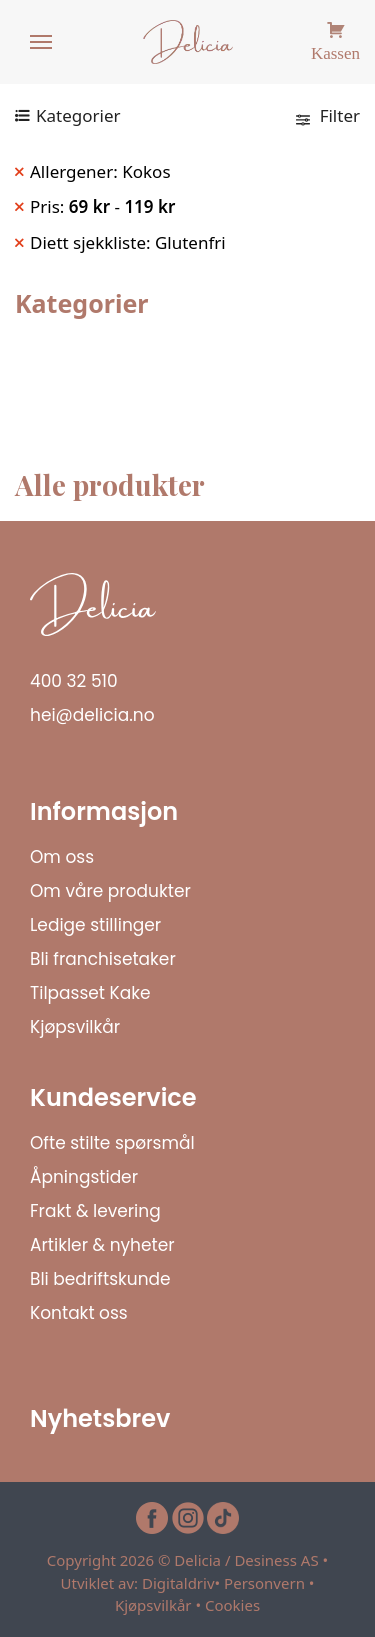 This screenshot has width=375, height=1637. Describe the element at coordinates (42, 43) in the screenshot. I see `[Menu]` at that location.